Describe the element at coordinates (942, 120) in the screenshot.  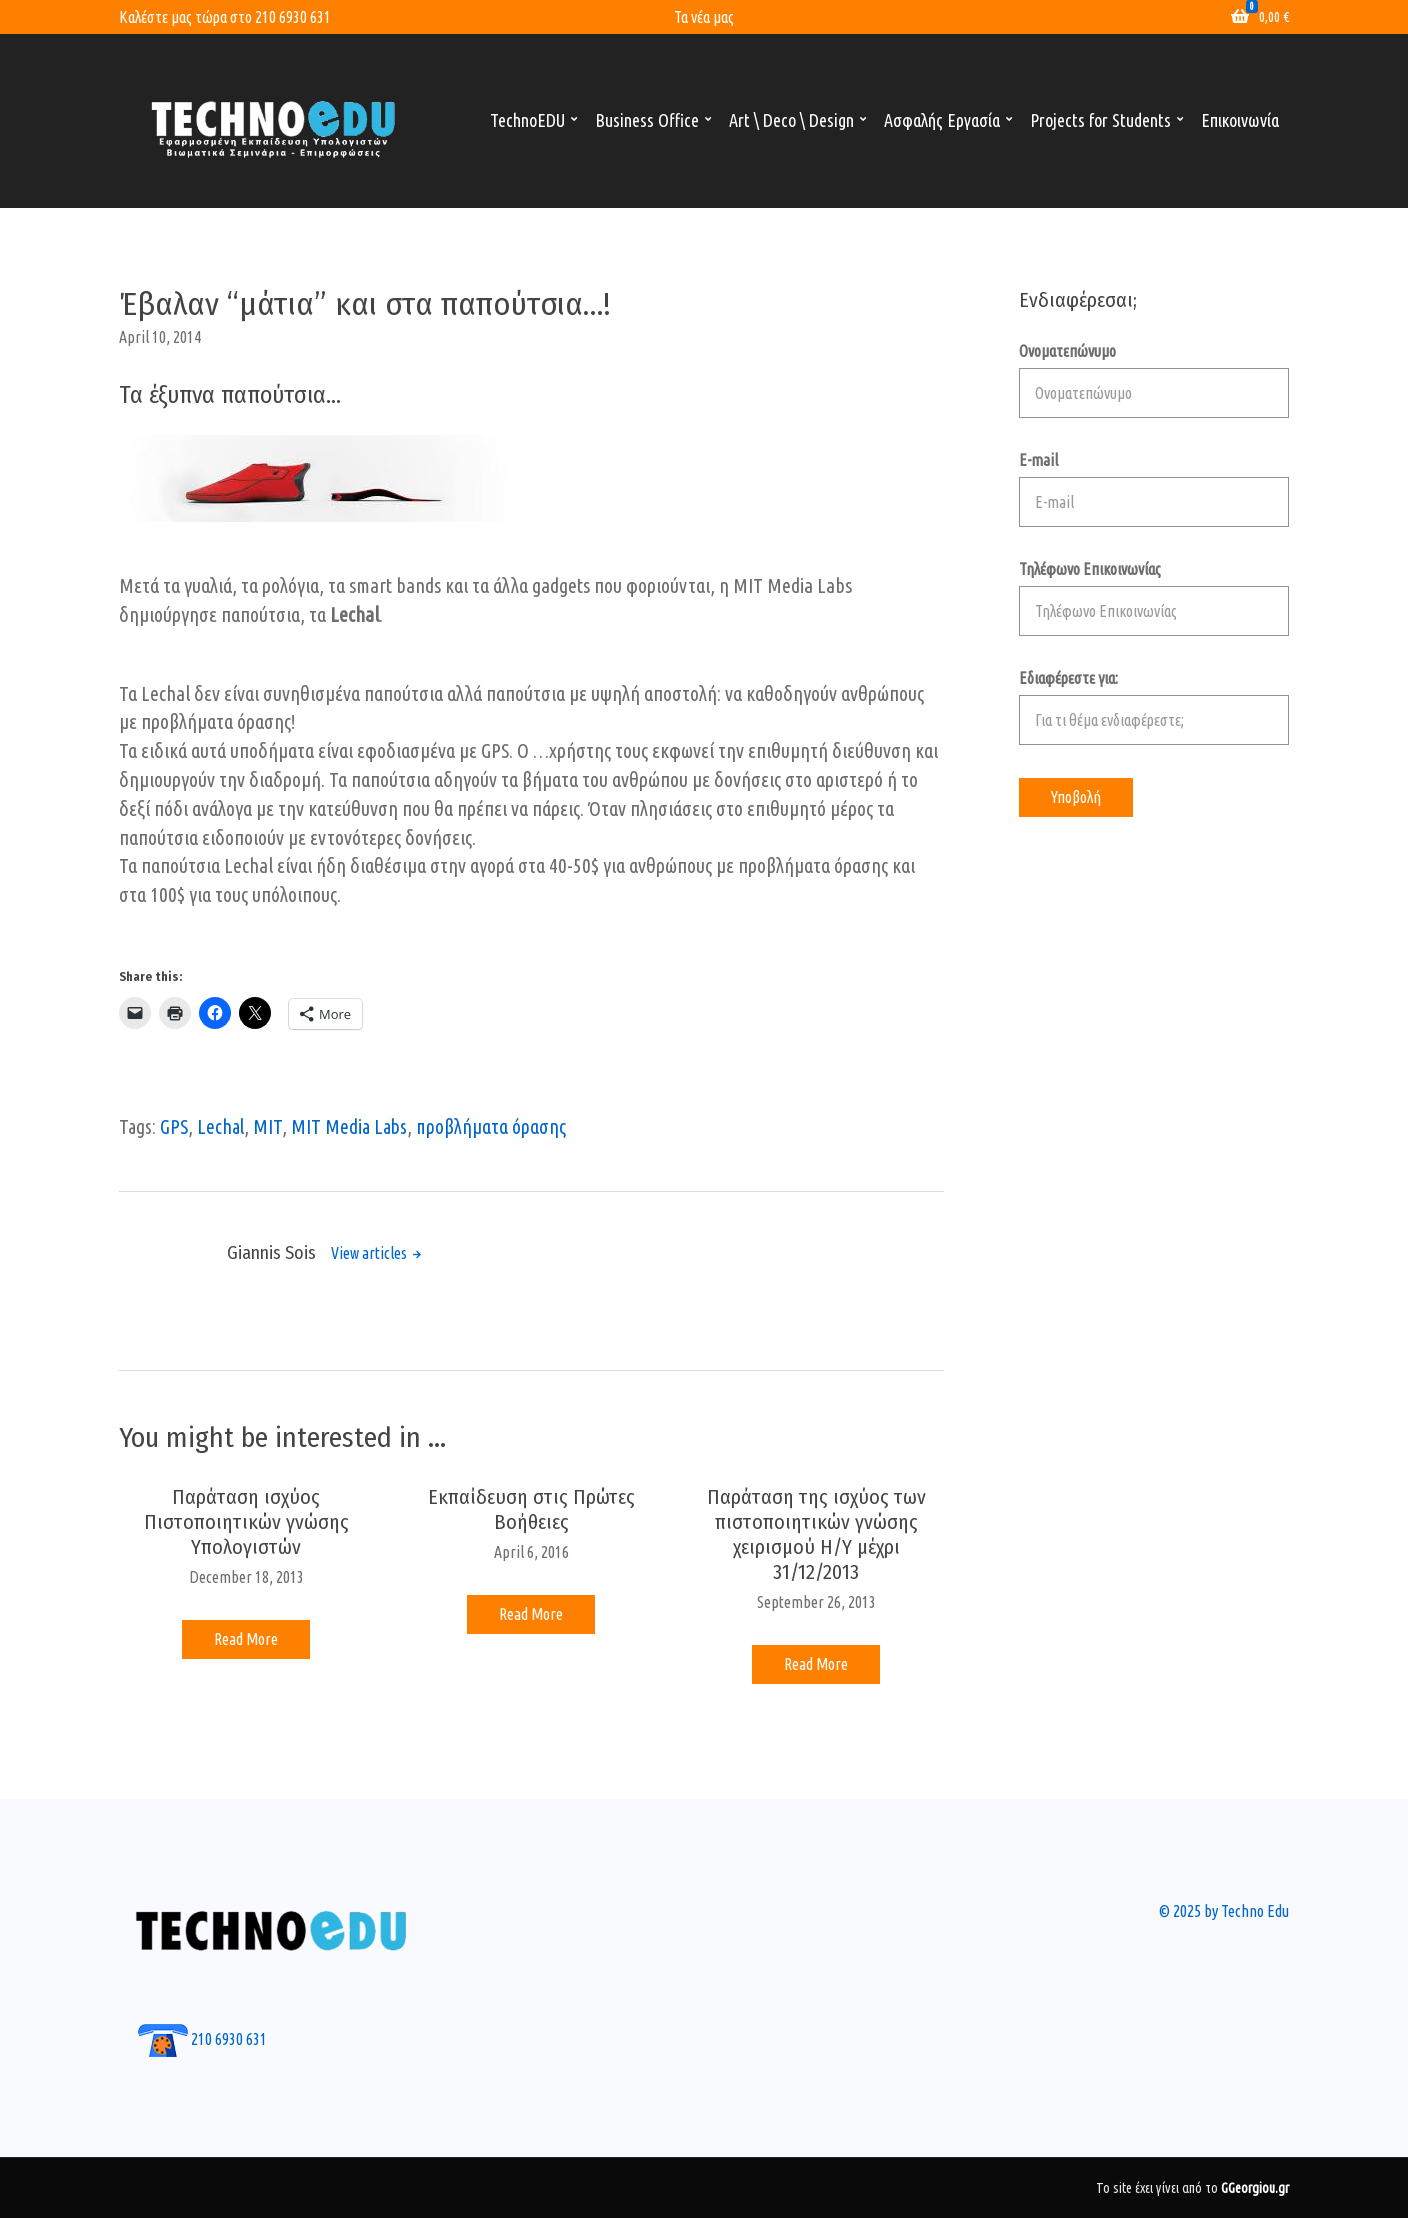
I see `Ασφαλής Εργασία` at that location.